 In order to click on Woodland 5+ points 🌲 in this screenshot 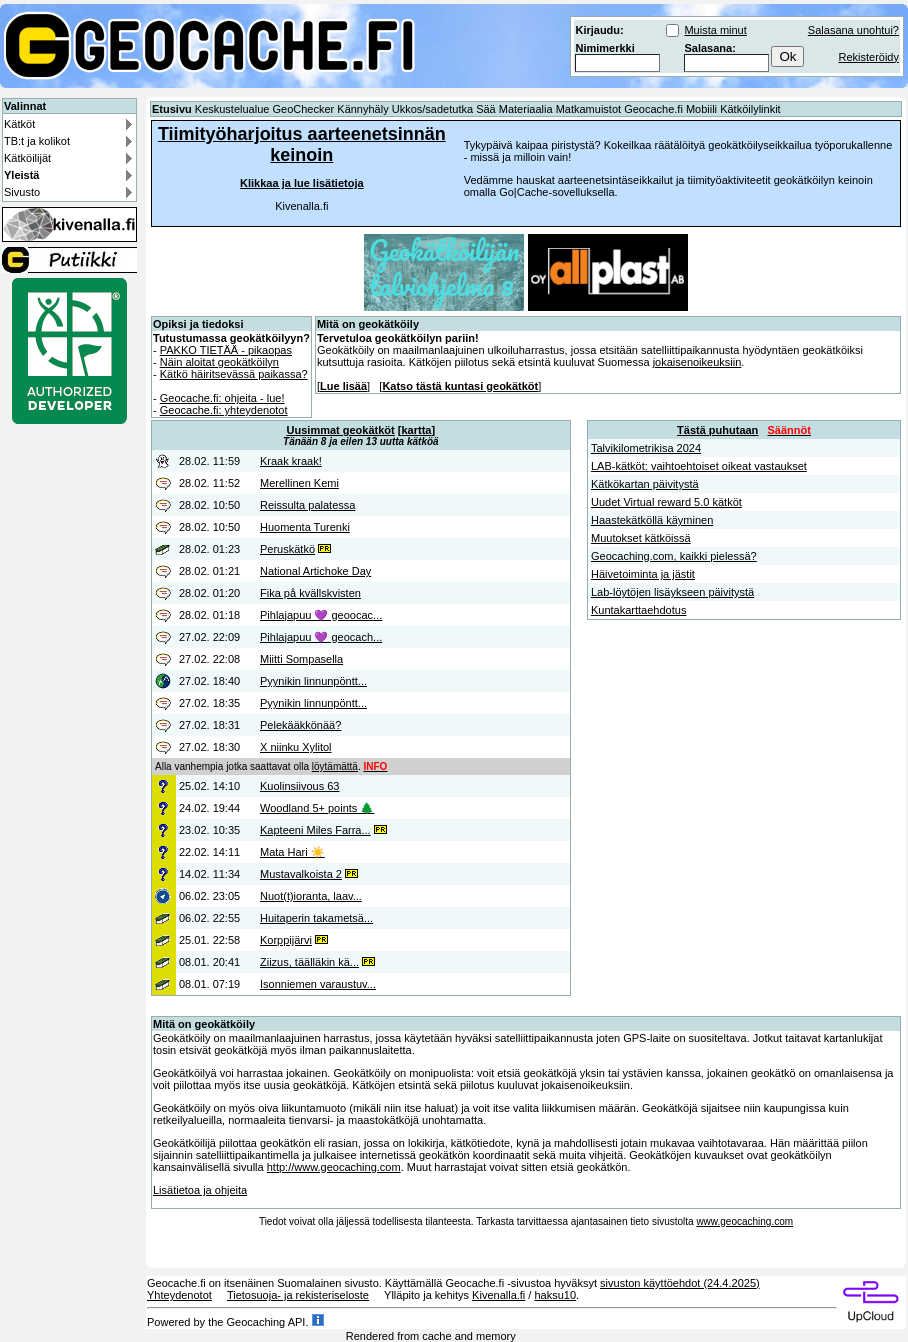, I will do `click(317, 808)`.